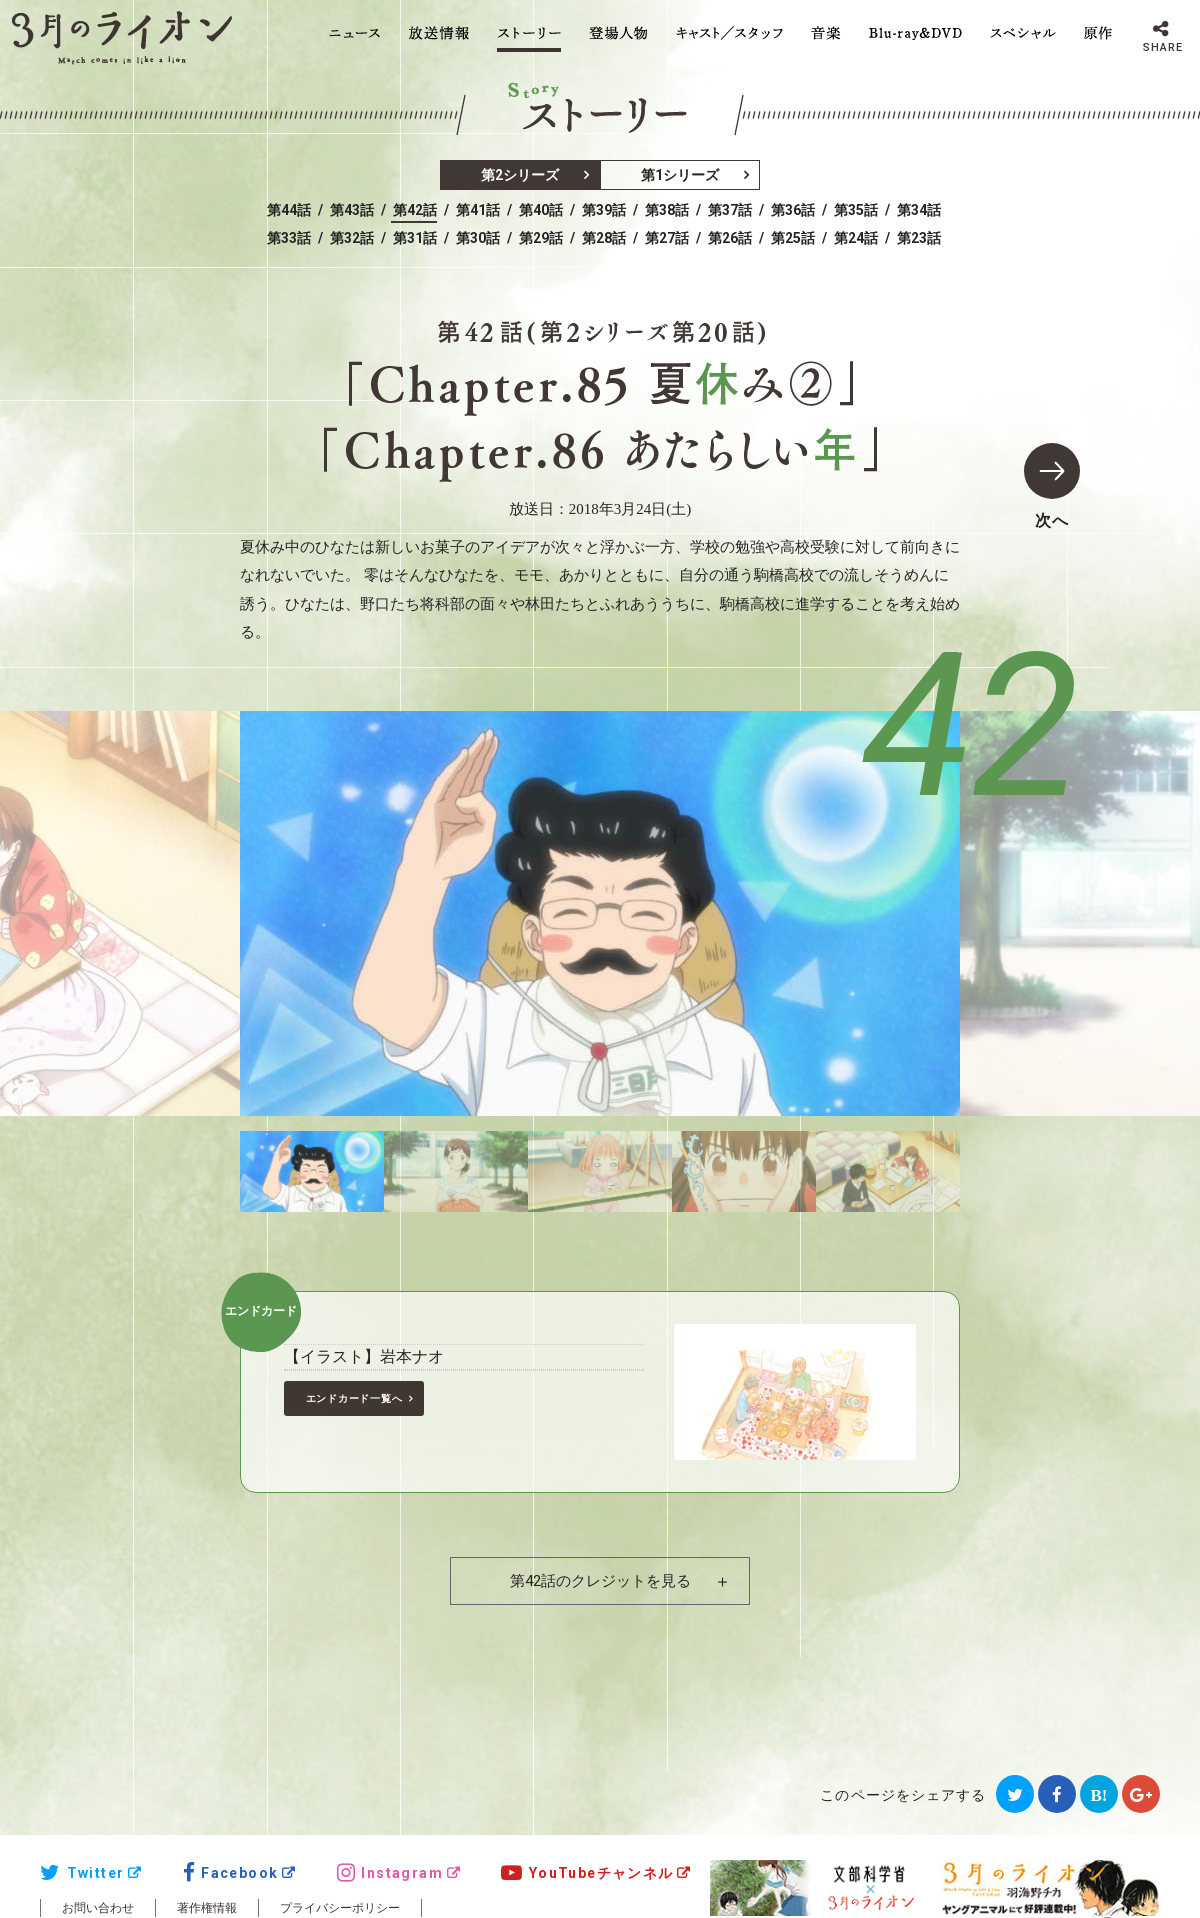  Describe the element at coordinates (919, 210) in the screenshot. I see `第34話` at that location.